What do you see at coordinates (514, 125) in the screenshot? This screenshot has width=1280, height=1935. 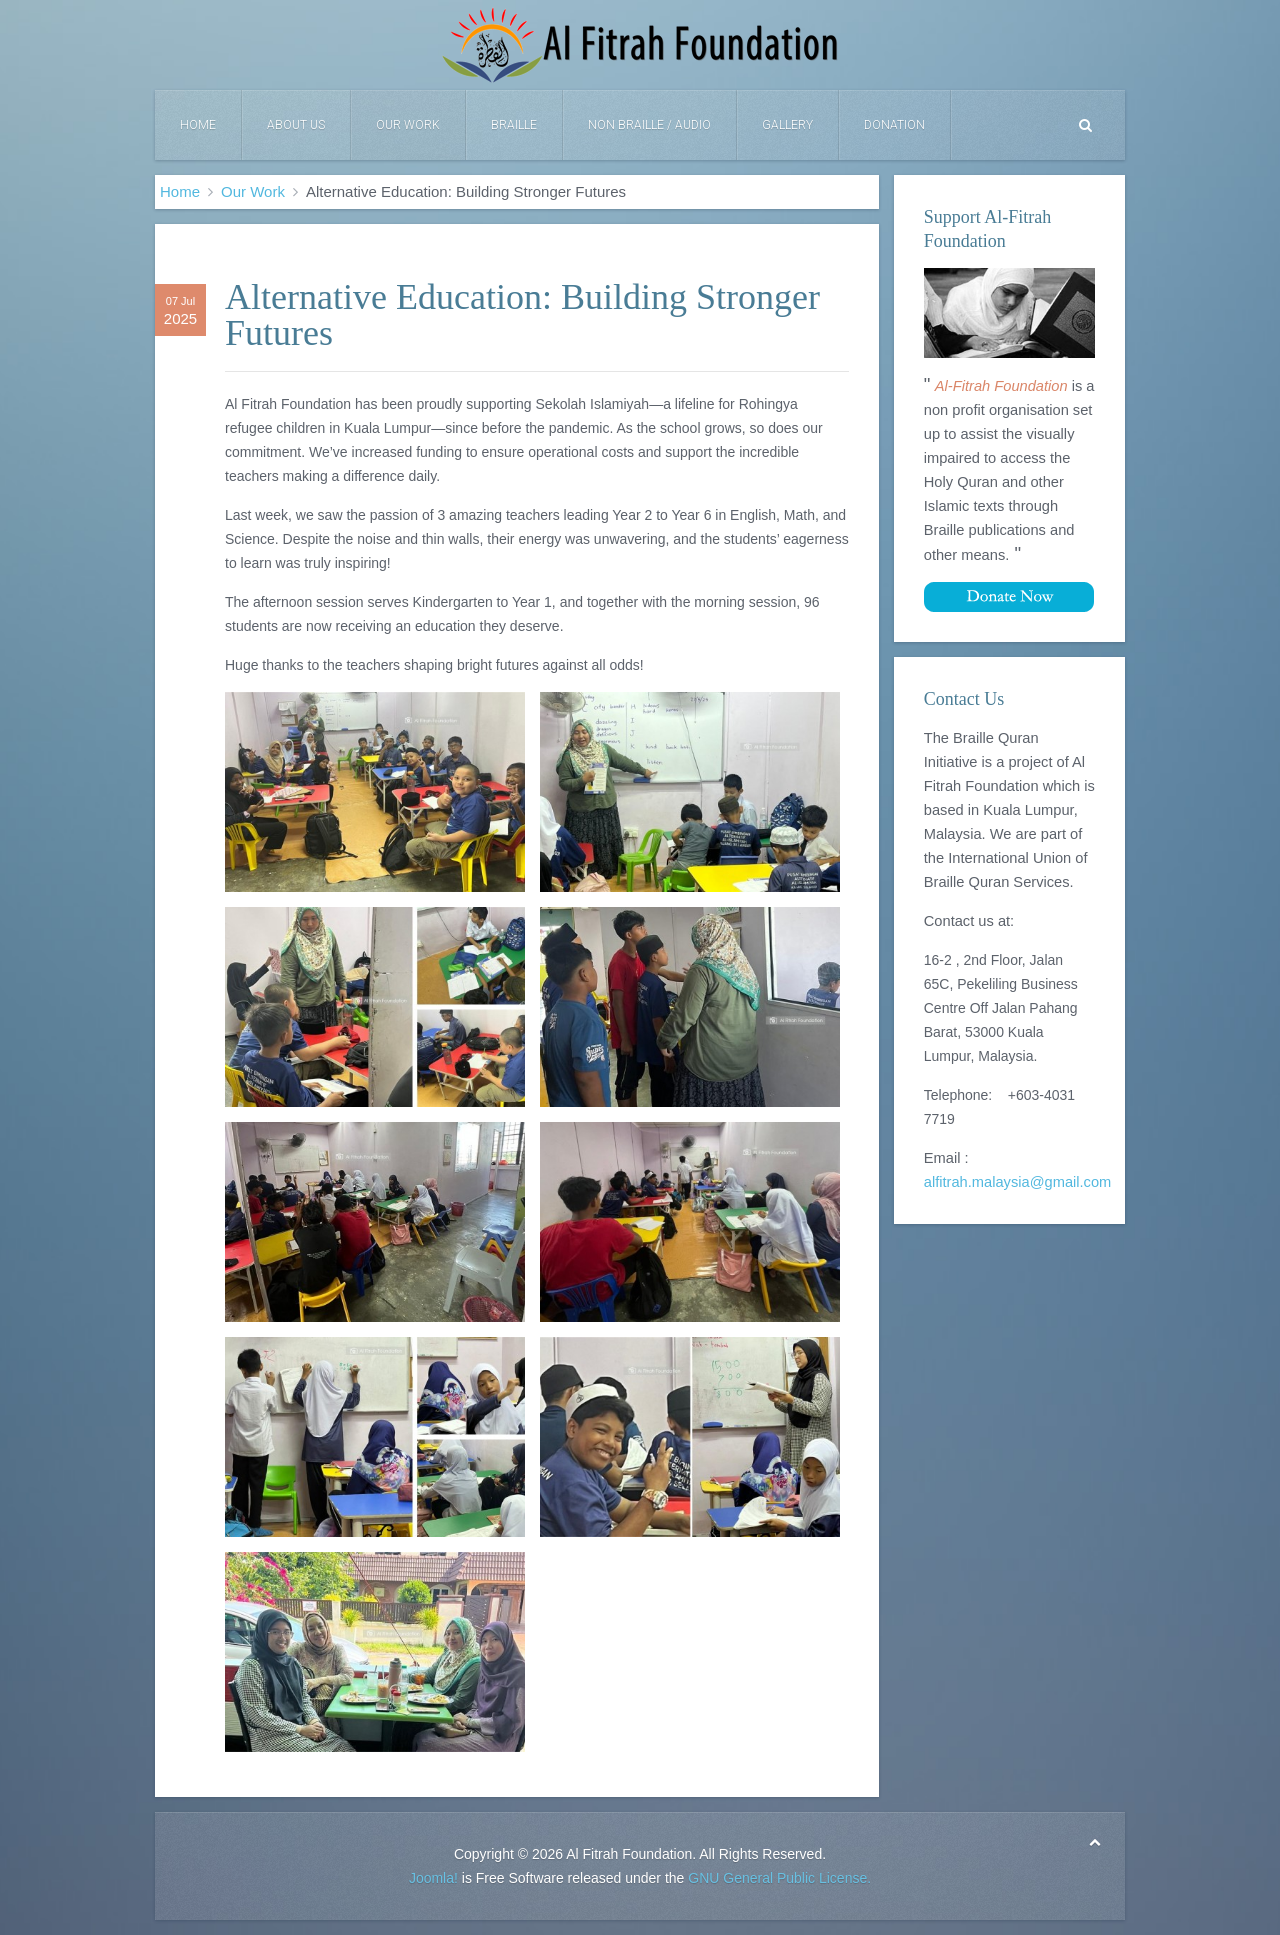 I see `Braille` at bounding box center [514, 125].